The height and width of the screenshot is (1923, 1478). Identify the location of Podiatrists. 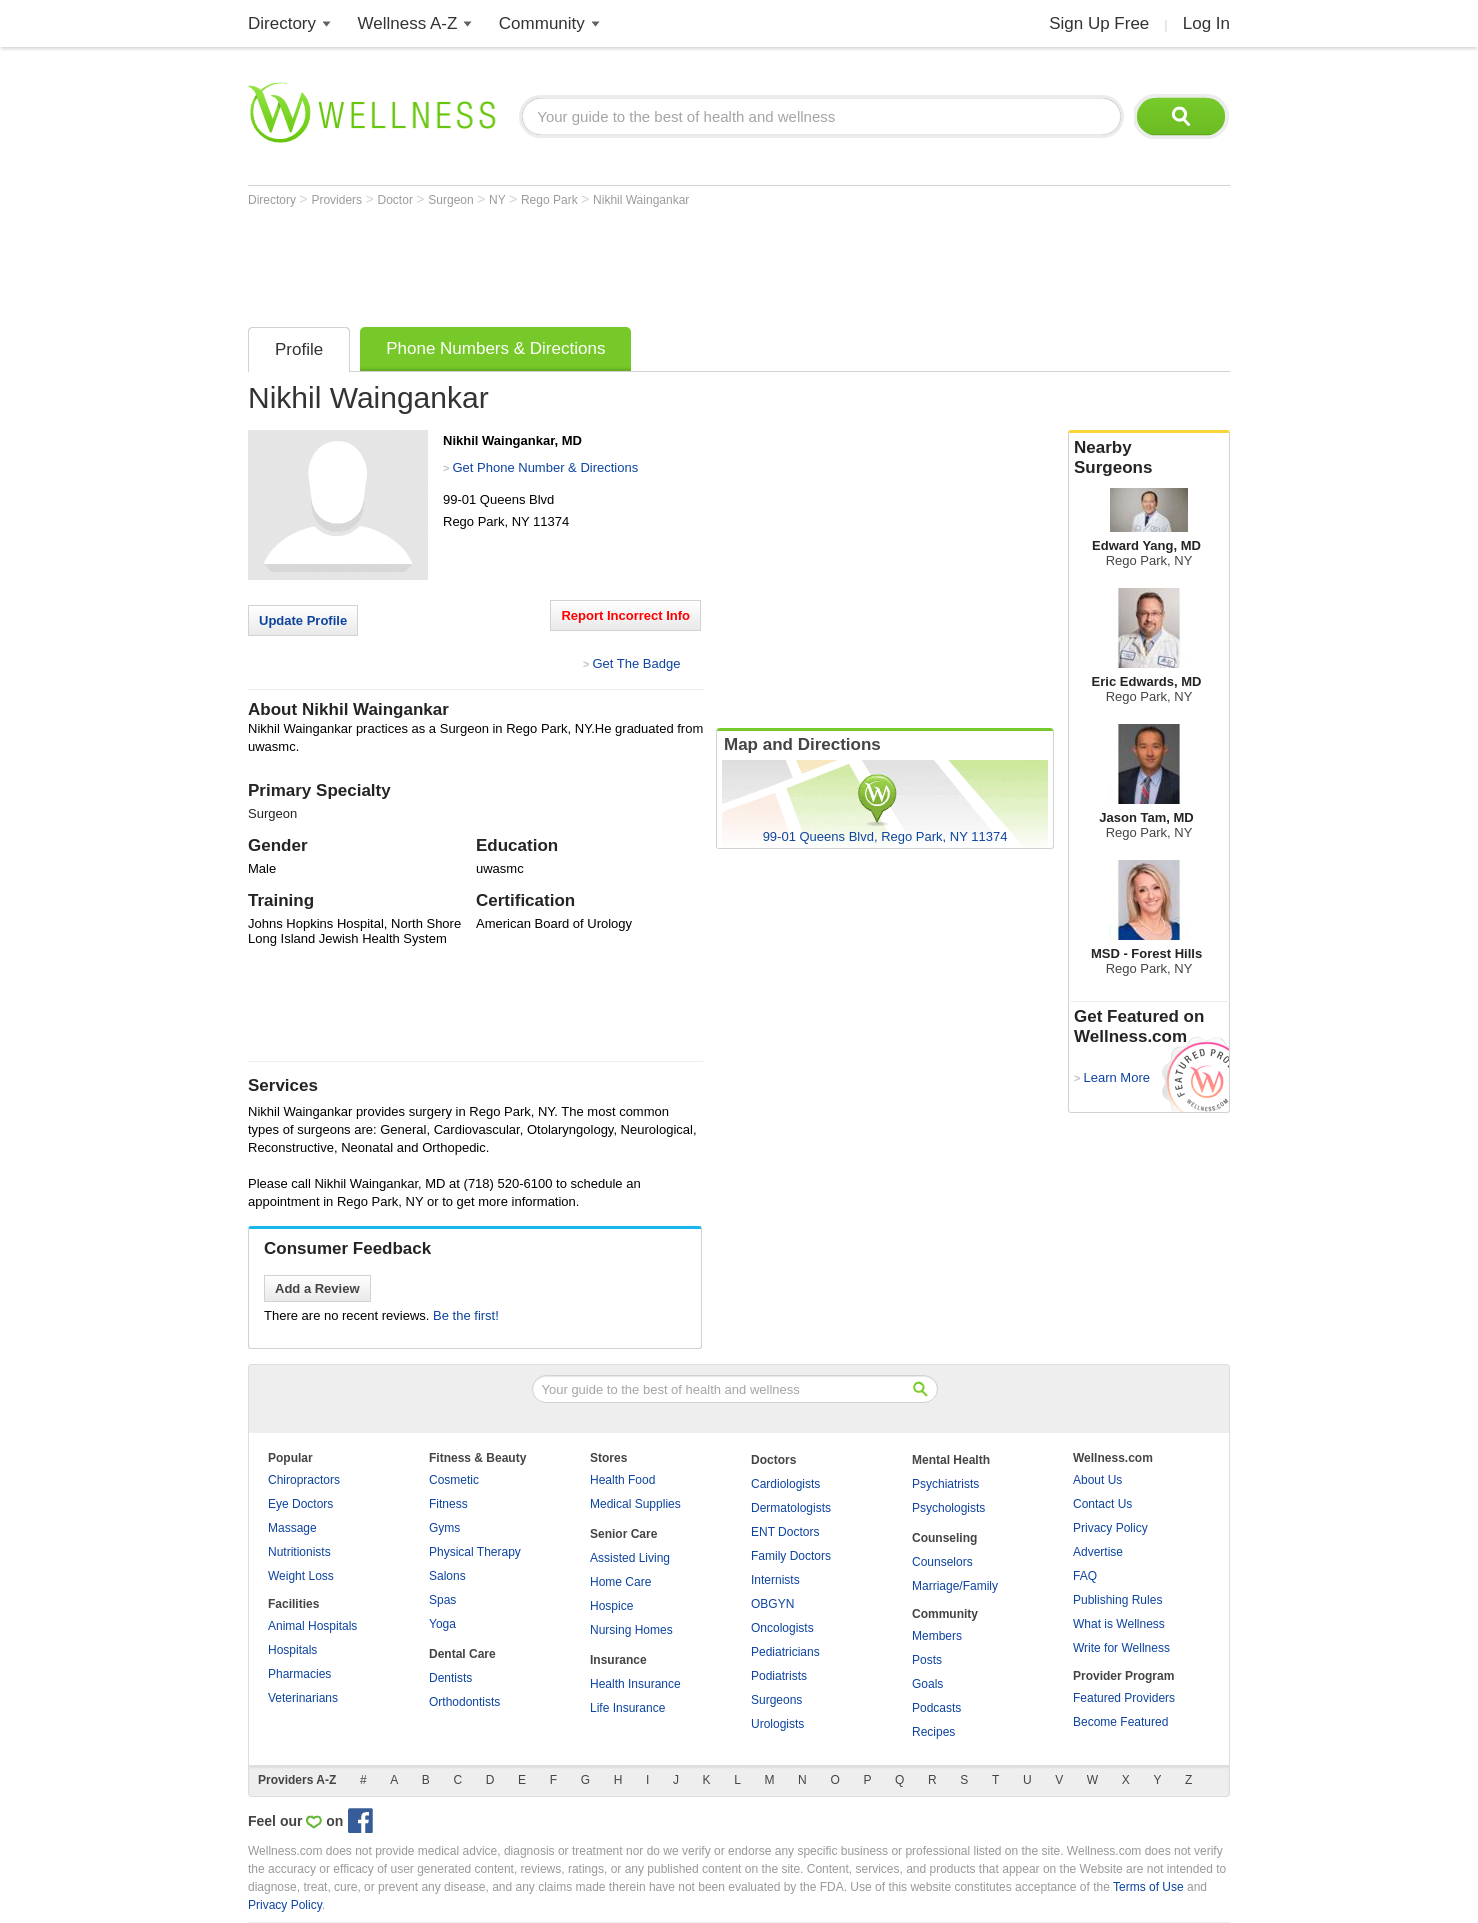
(779, 1676).